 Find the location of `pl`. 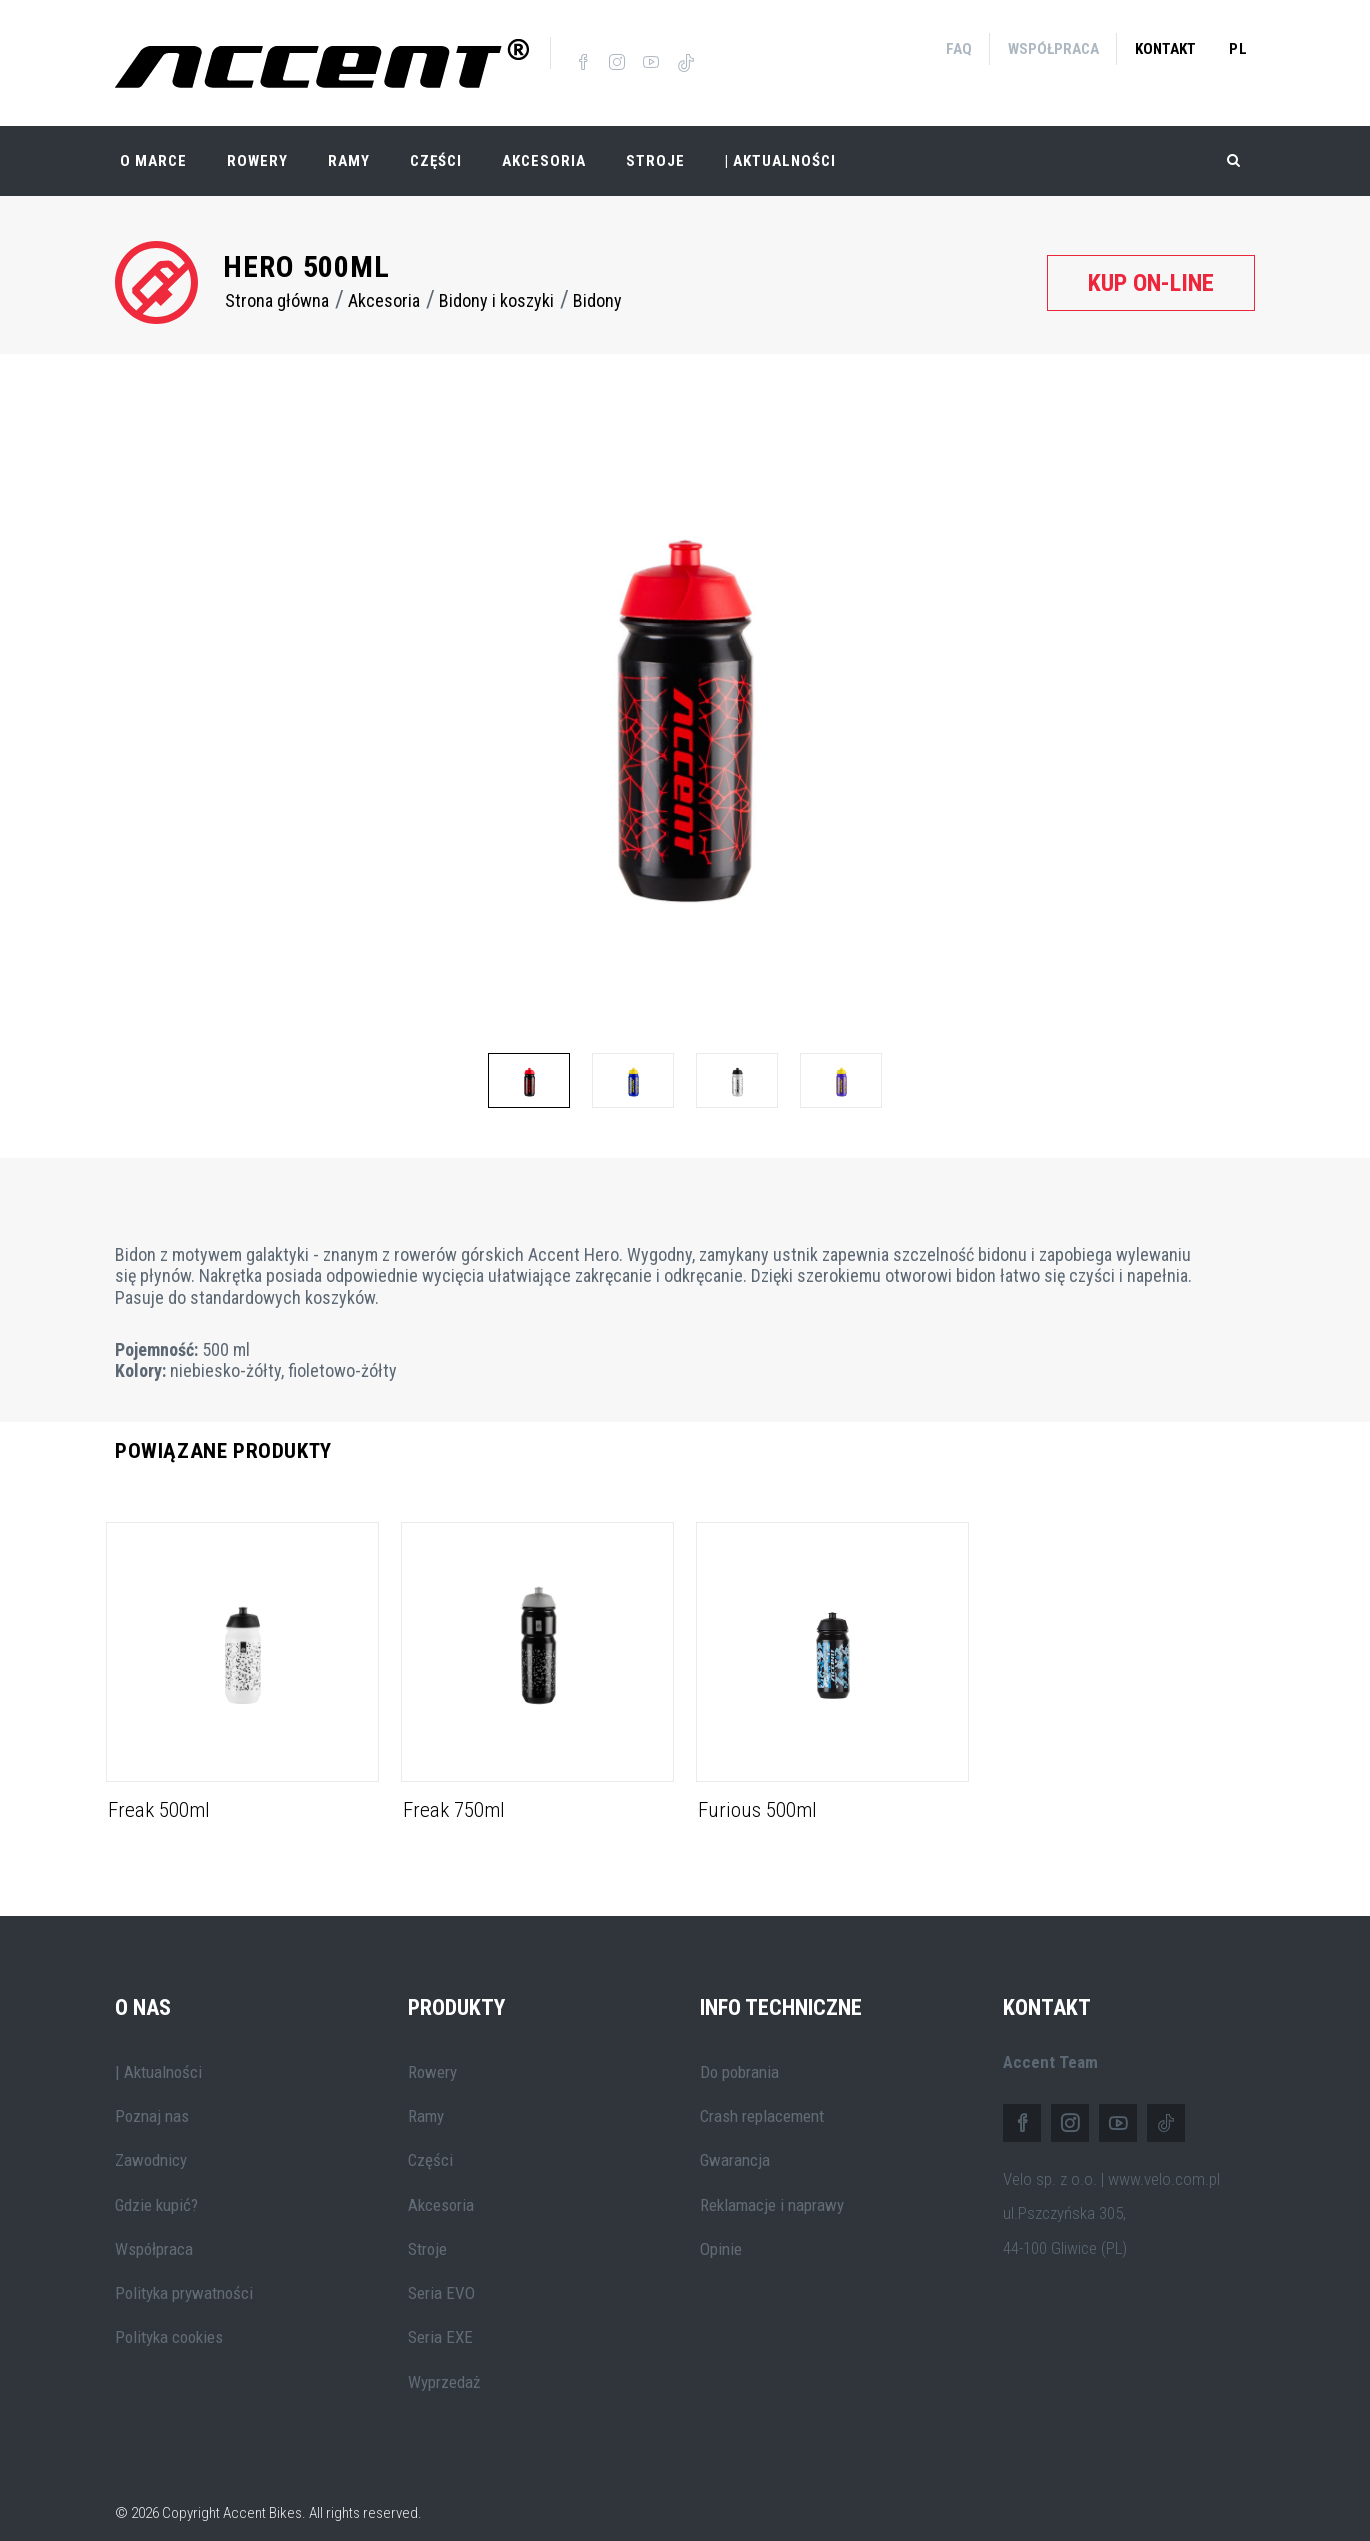

pl is located at coordinates (1238, 49).